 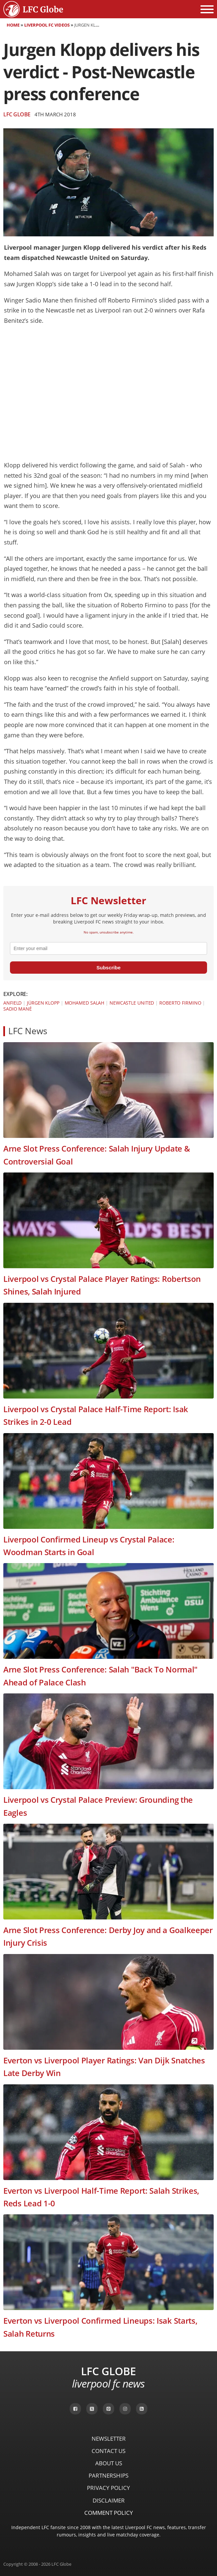 I want to click on Newsletter, so click(x=109, y=2438).